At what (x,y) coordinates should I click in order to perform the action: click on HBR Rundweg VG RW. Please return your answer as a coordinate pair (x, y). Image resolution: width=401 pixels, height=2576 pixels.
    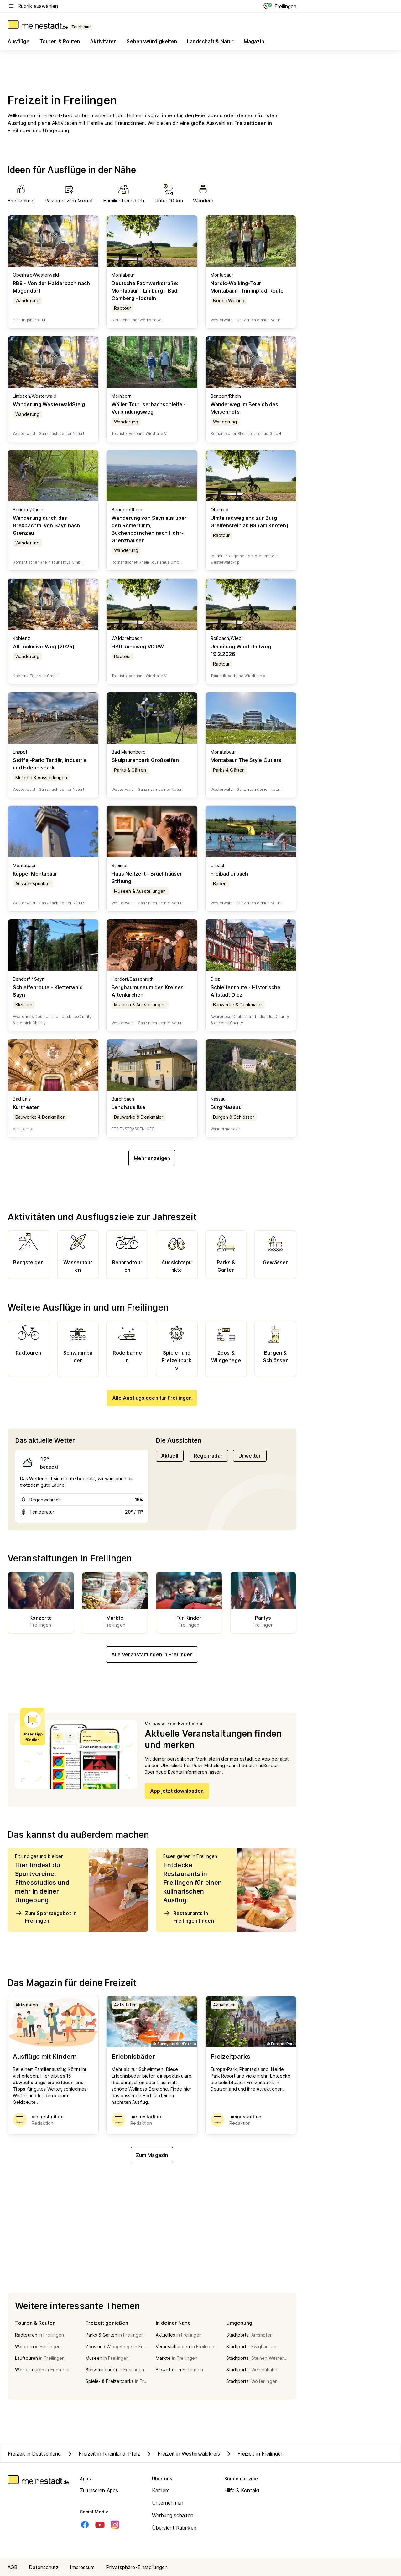
    Looking at the image, I should click on (138, 646).